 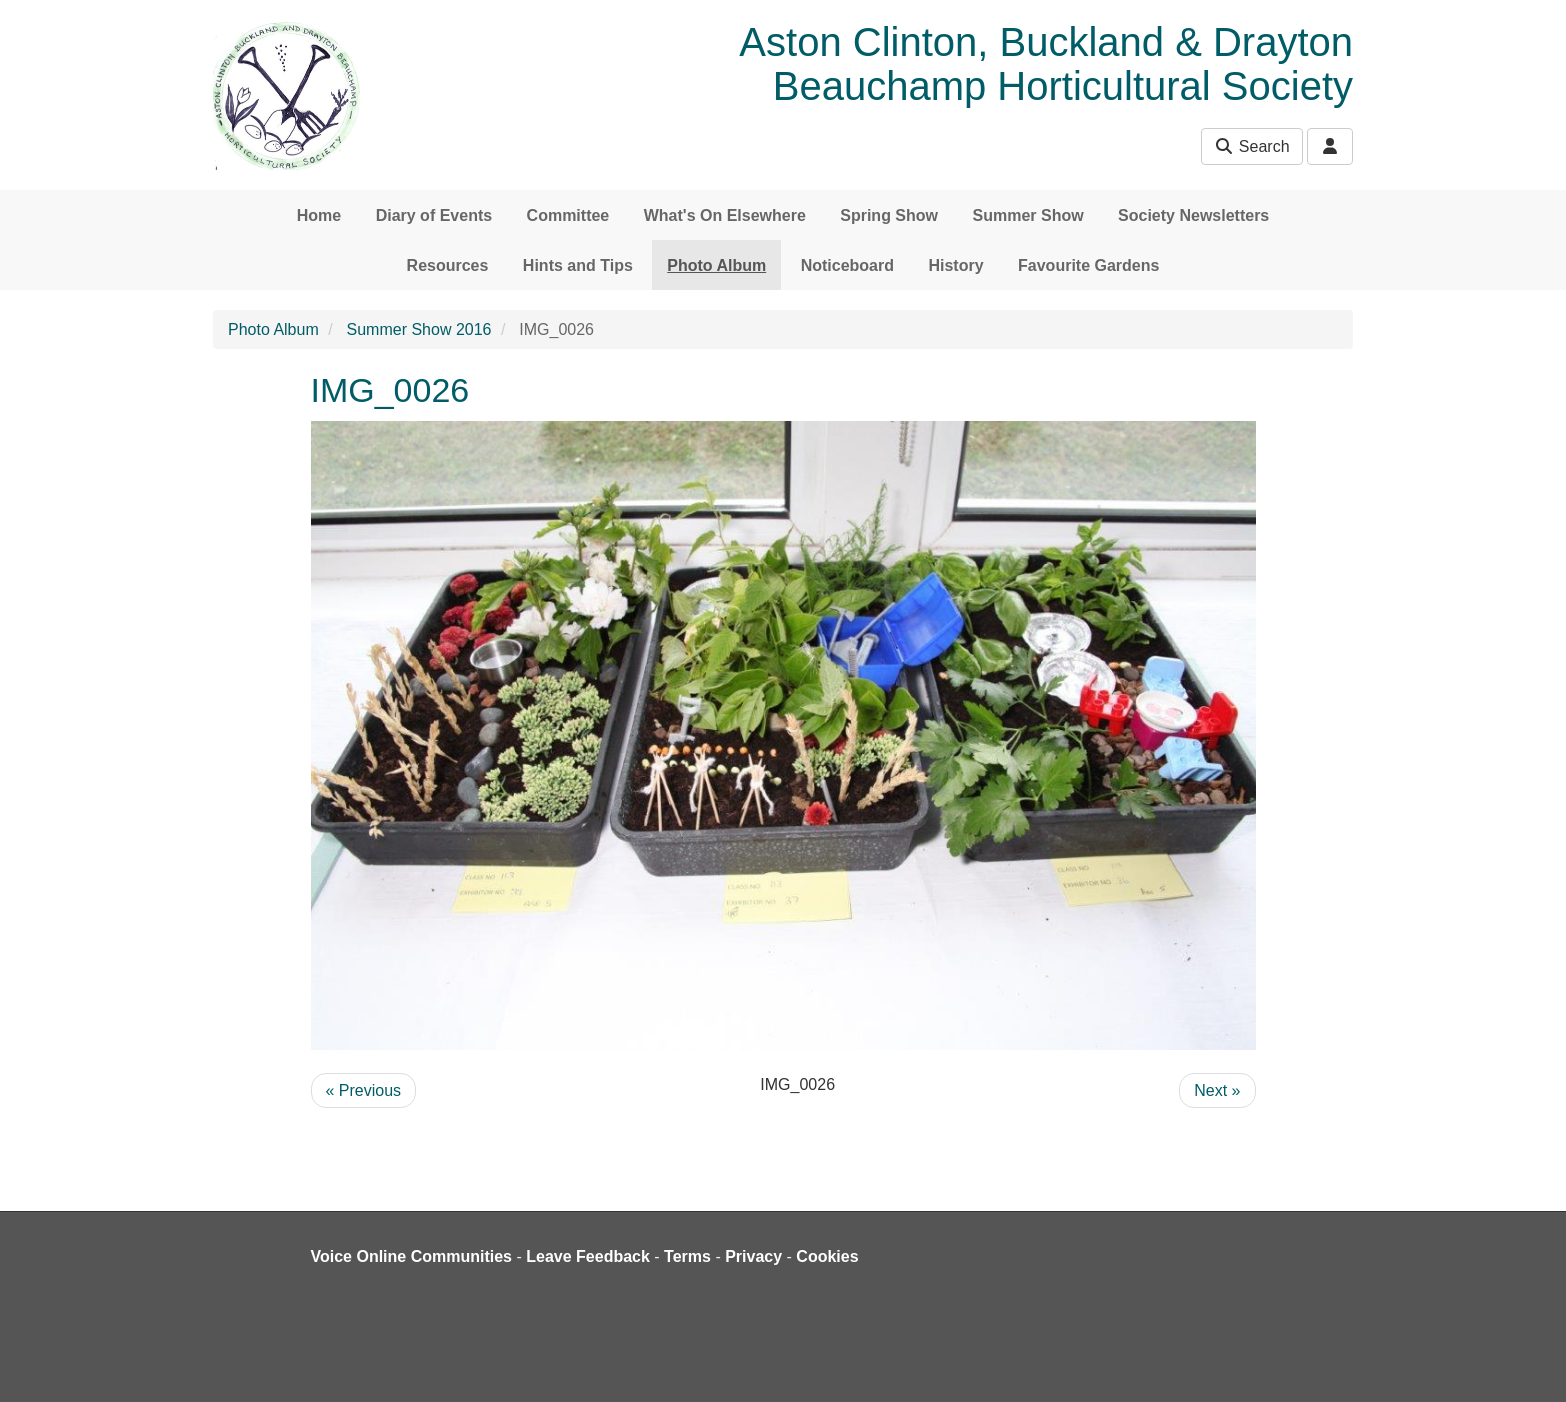 I want to click on Leave Feedback, so click(x=588, y=1256).